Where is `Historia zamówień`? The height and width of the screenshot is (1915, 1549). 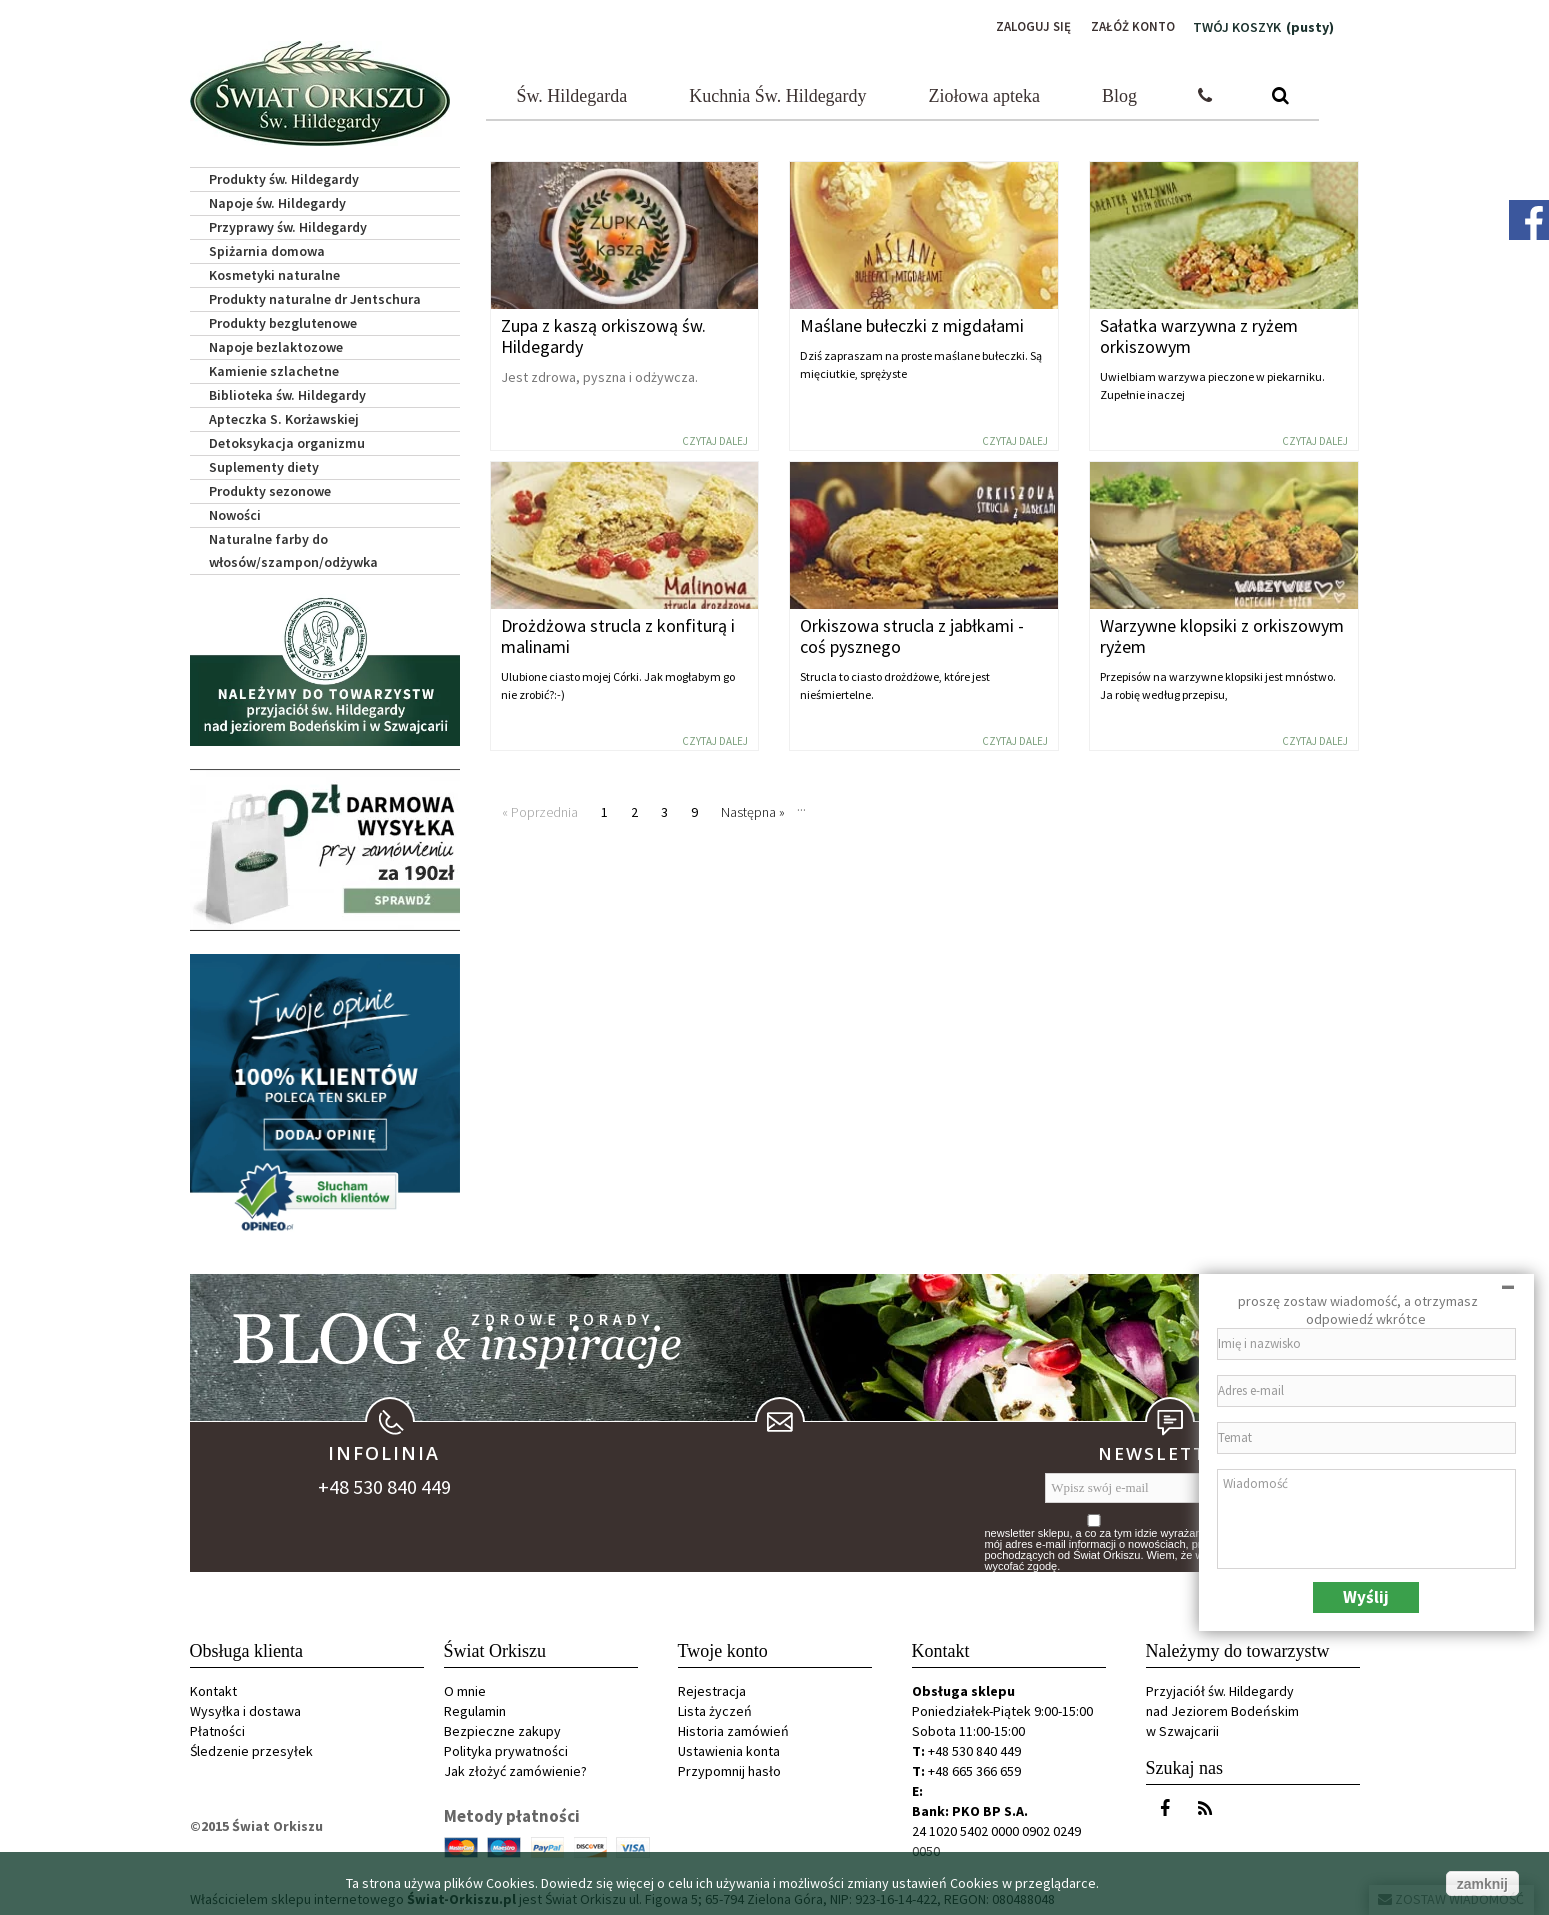 Historia zamówień is located at coordinates (733, 1728).